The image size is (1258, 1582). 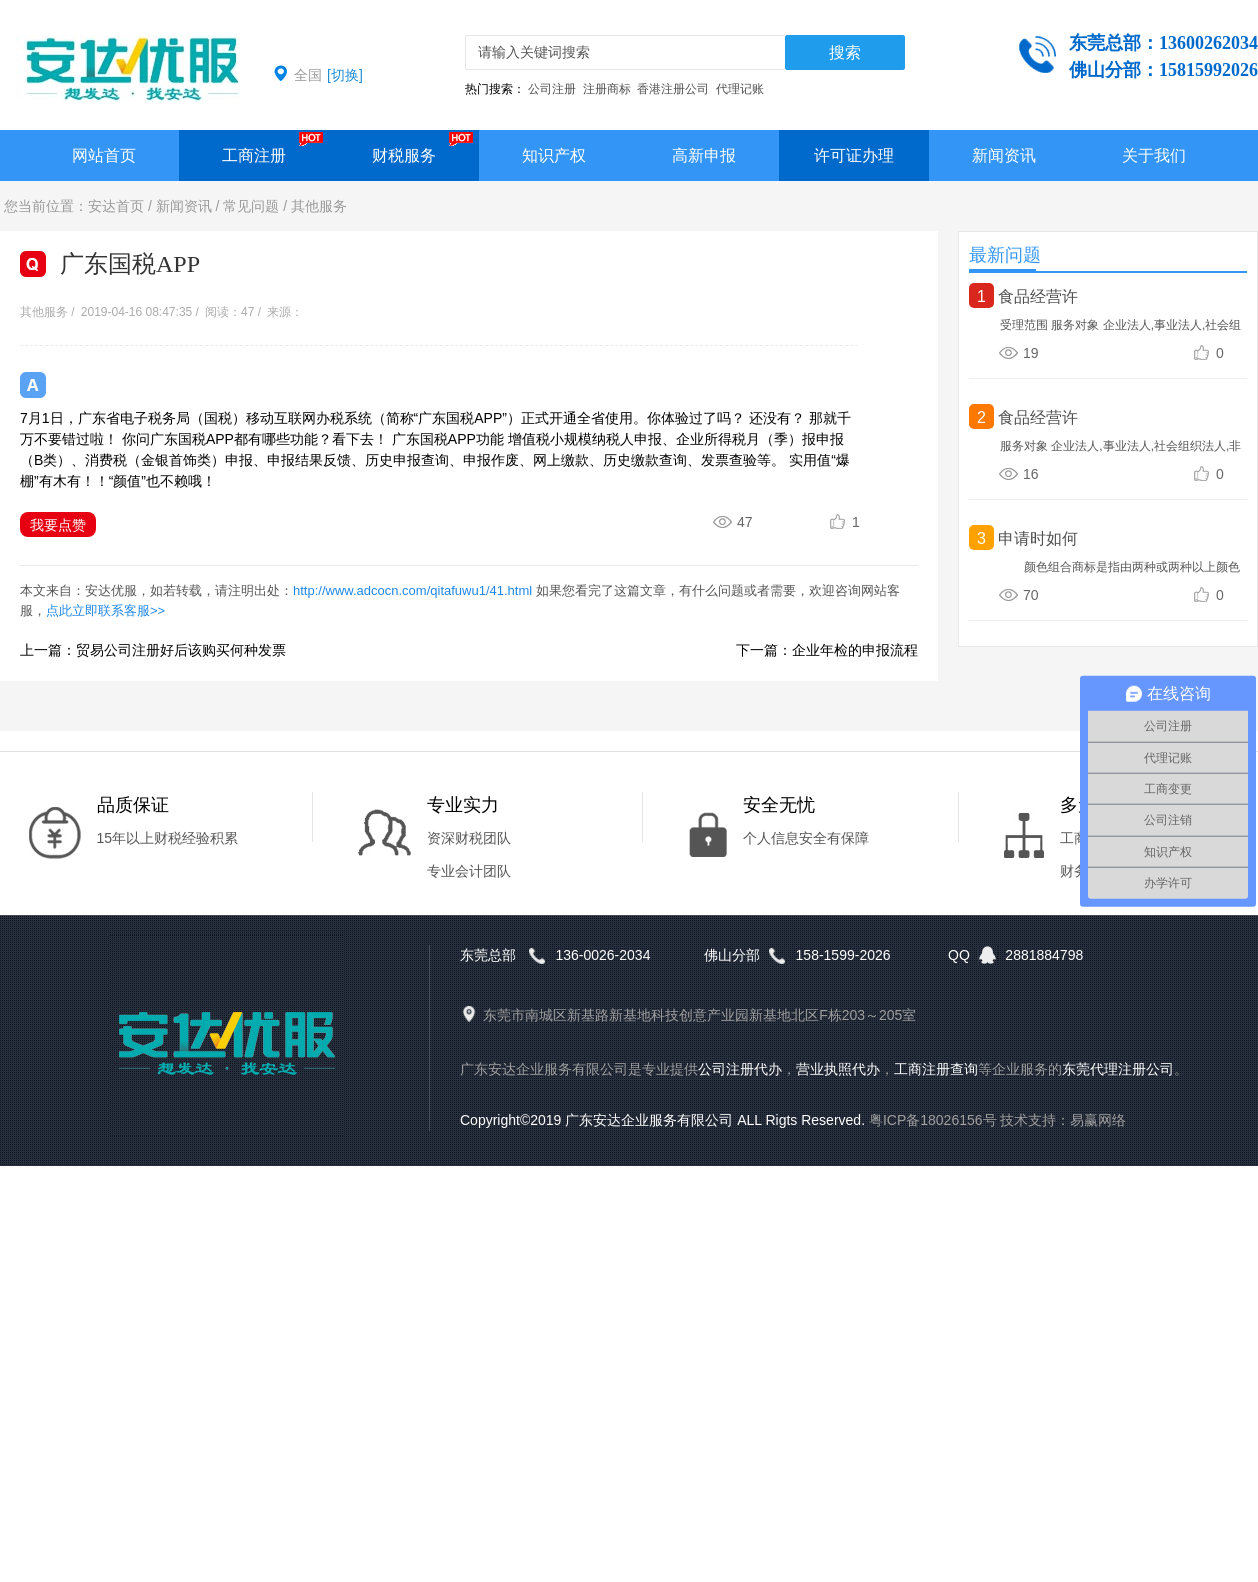 What do you see at coordinates (412, 590) in the screenshot?
I see `http://www.adcocn.com/qitafuwu1/41.html` at bounding box center [412, 590].